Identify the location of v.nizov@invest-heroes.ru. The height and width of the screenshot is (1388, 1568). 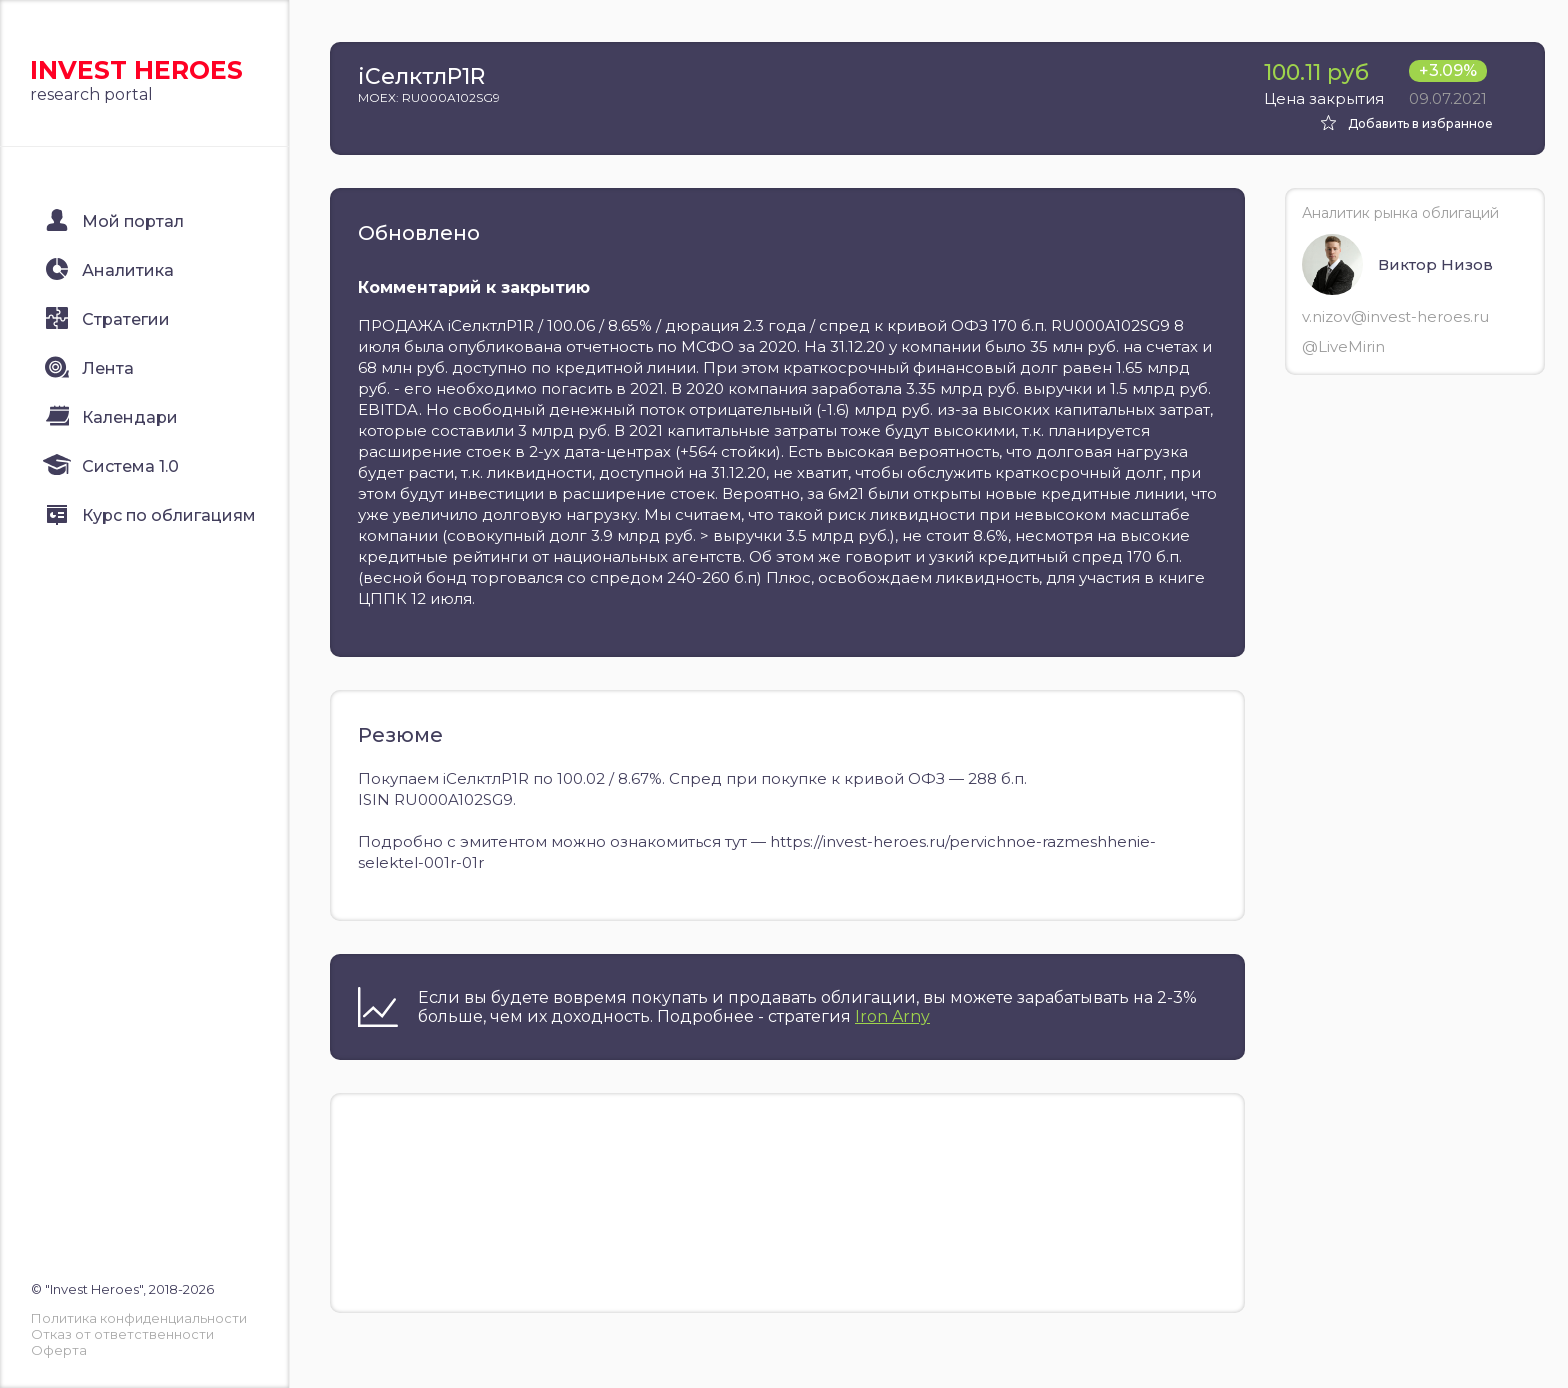
(1395, 316).